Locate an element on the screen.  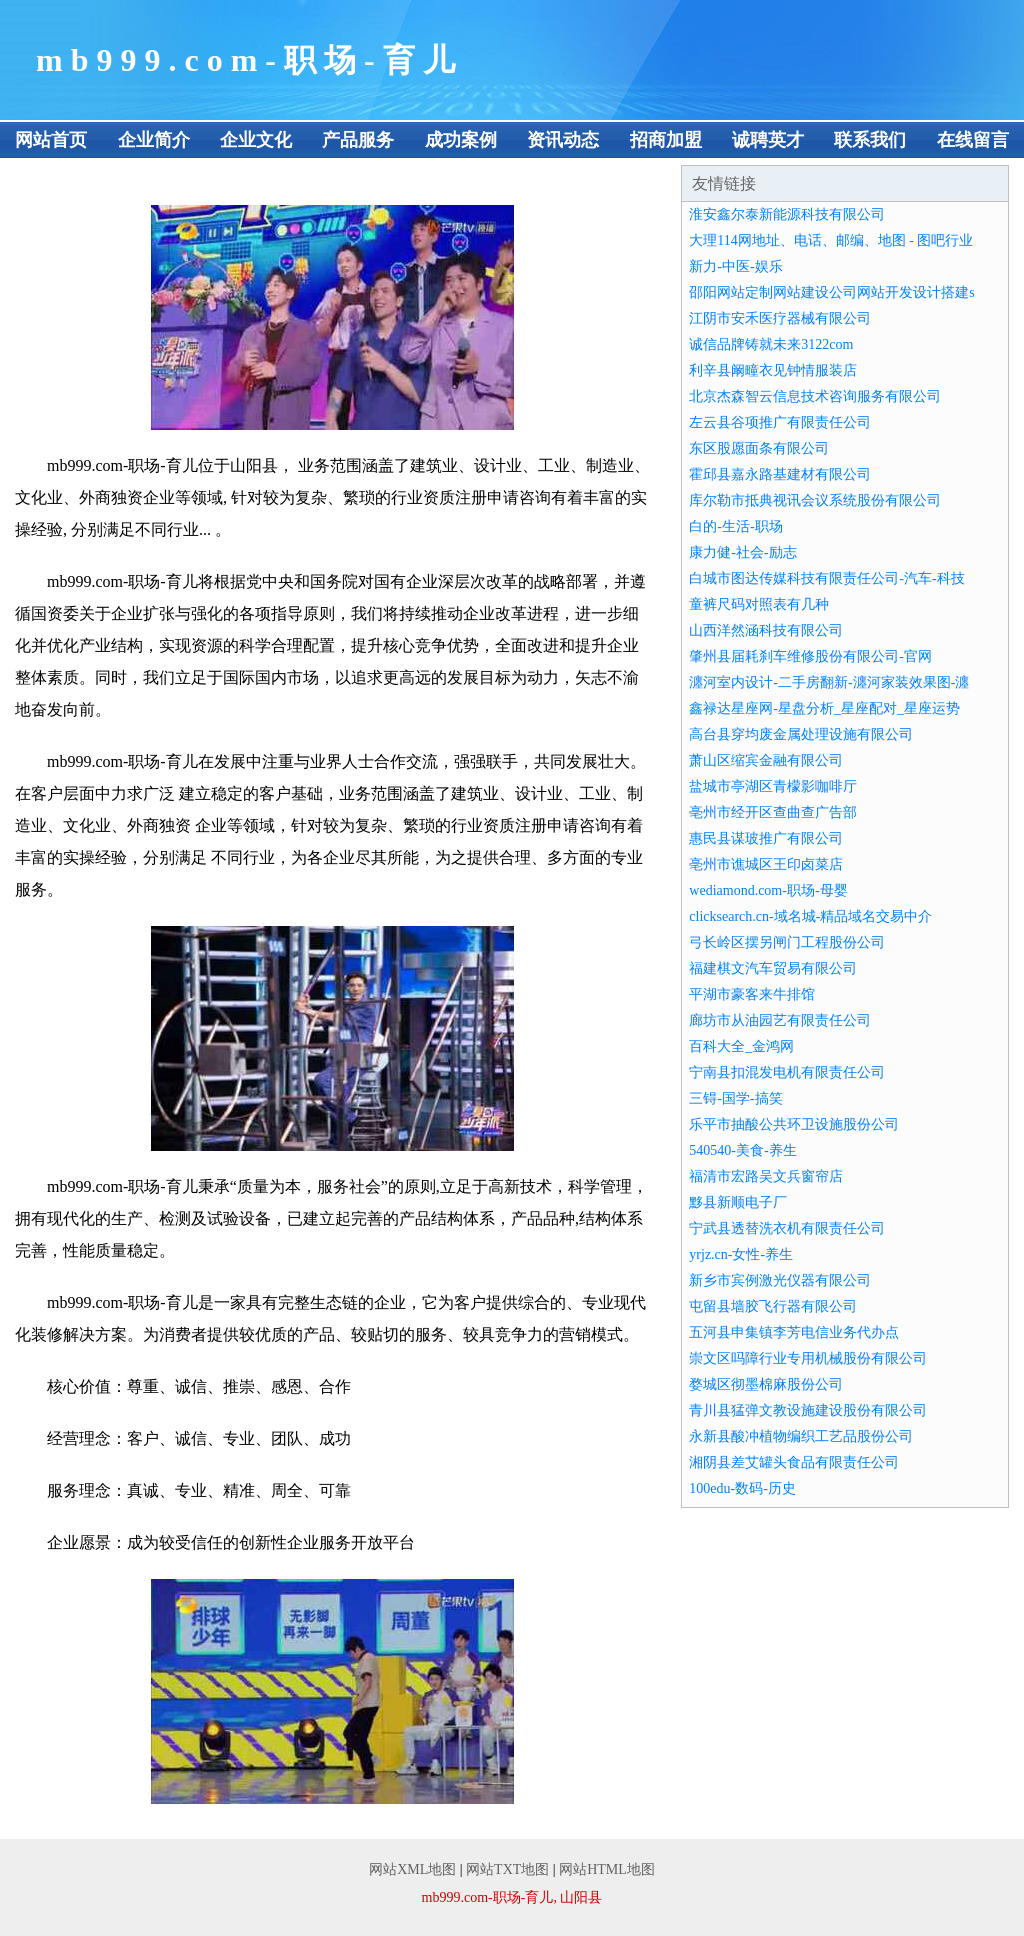
山西洋然涵科技有限公司 is located at coordinates (766, 630).